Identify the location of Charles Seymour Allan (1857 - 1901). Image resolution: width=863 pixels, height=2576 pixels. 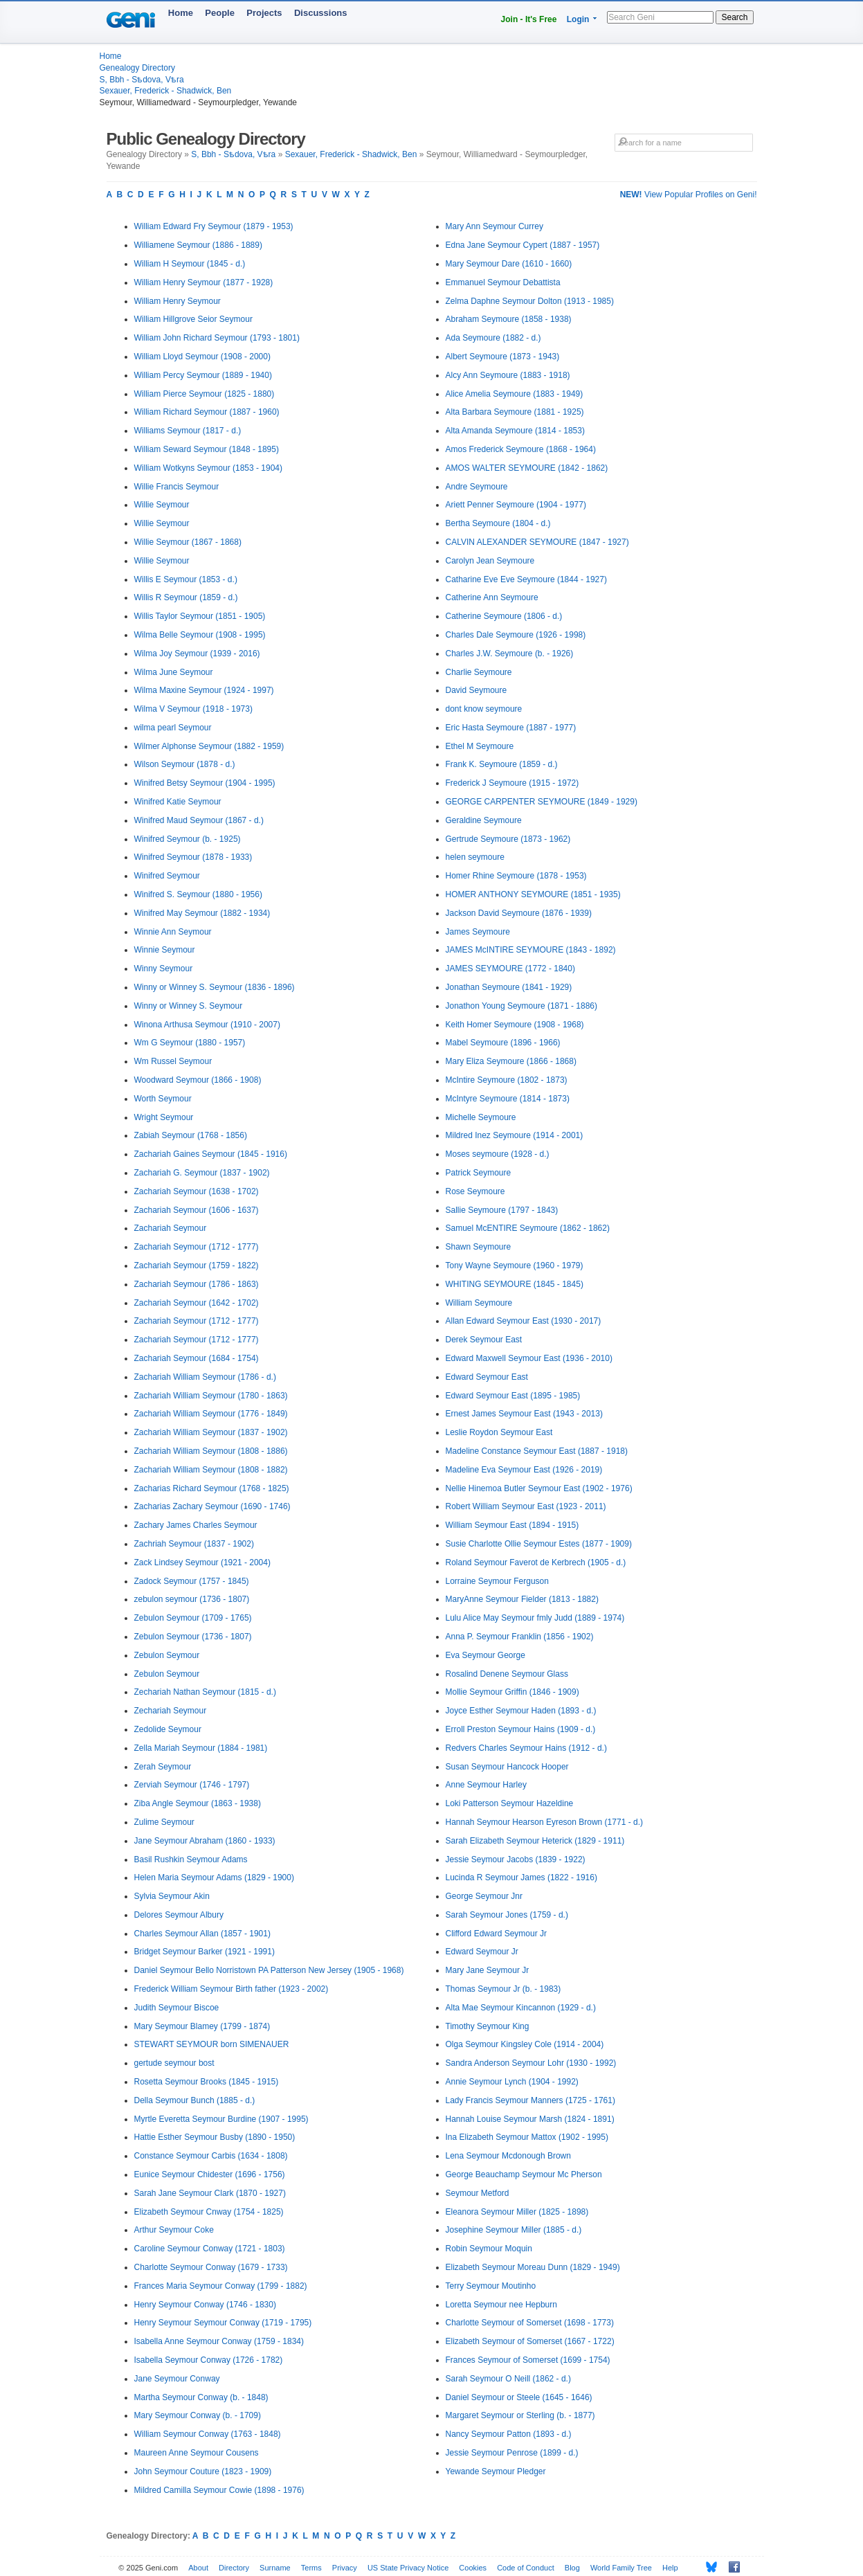
(202, 1933).